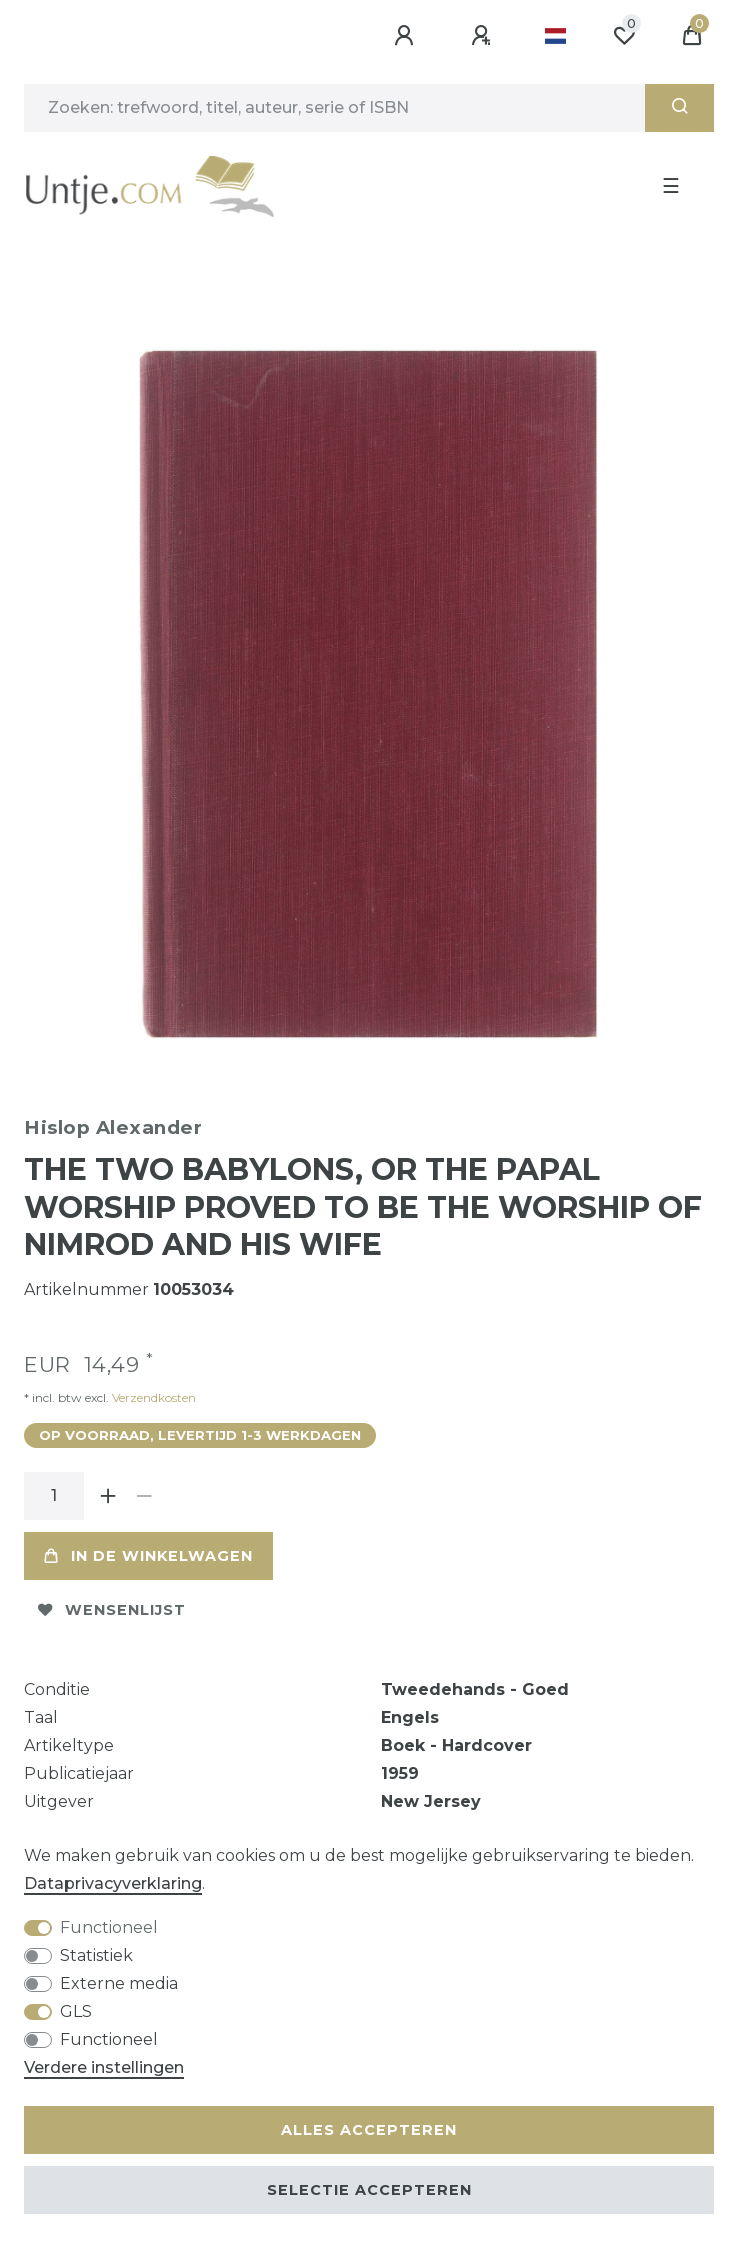 This screenshot has width=738, height=2250. What do you see at coordinates (104, 2067) in the screenshot?
I see `Verdere instellingen` at bounding box center [104, 2067].